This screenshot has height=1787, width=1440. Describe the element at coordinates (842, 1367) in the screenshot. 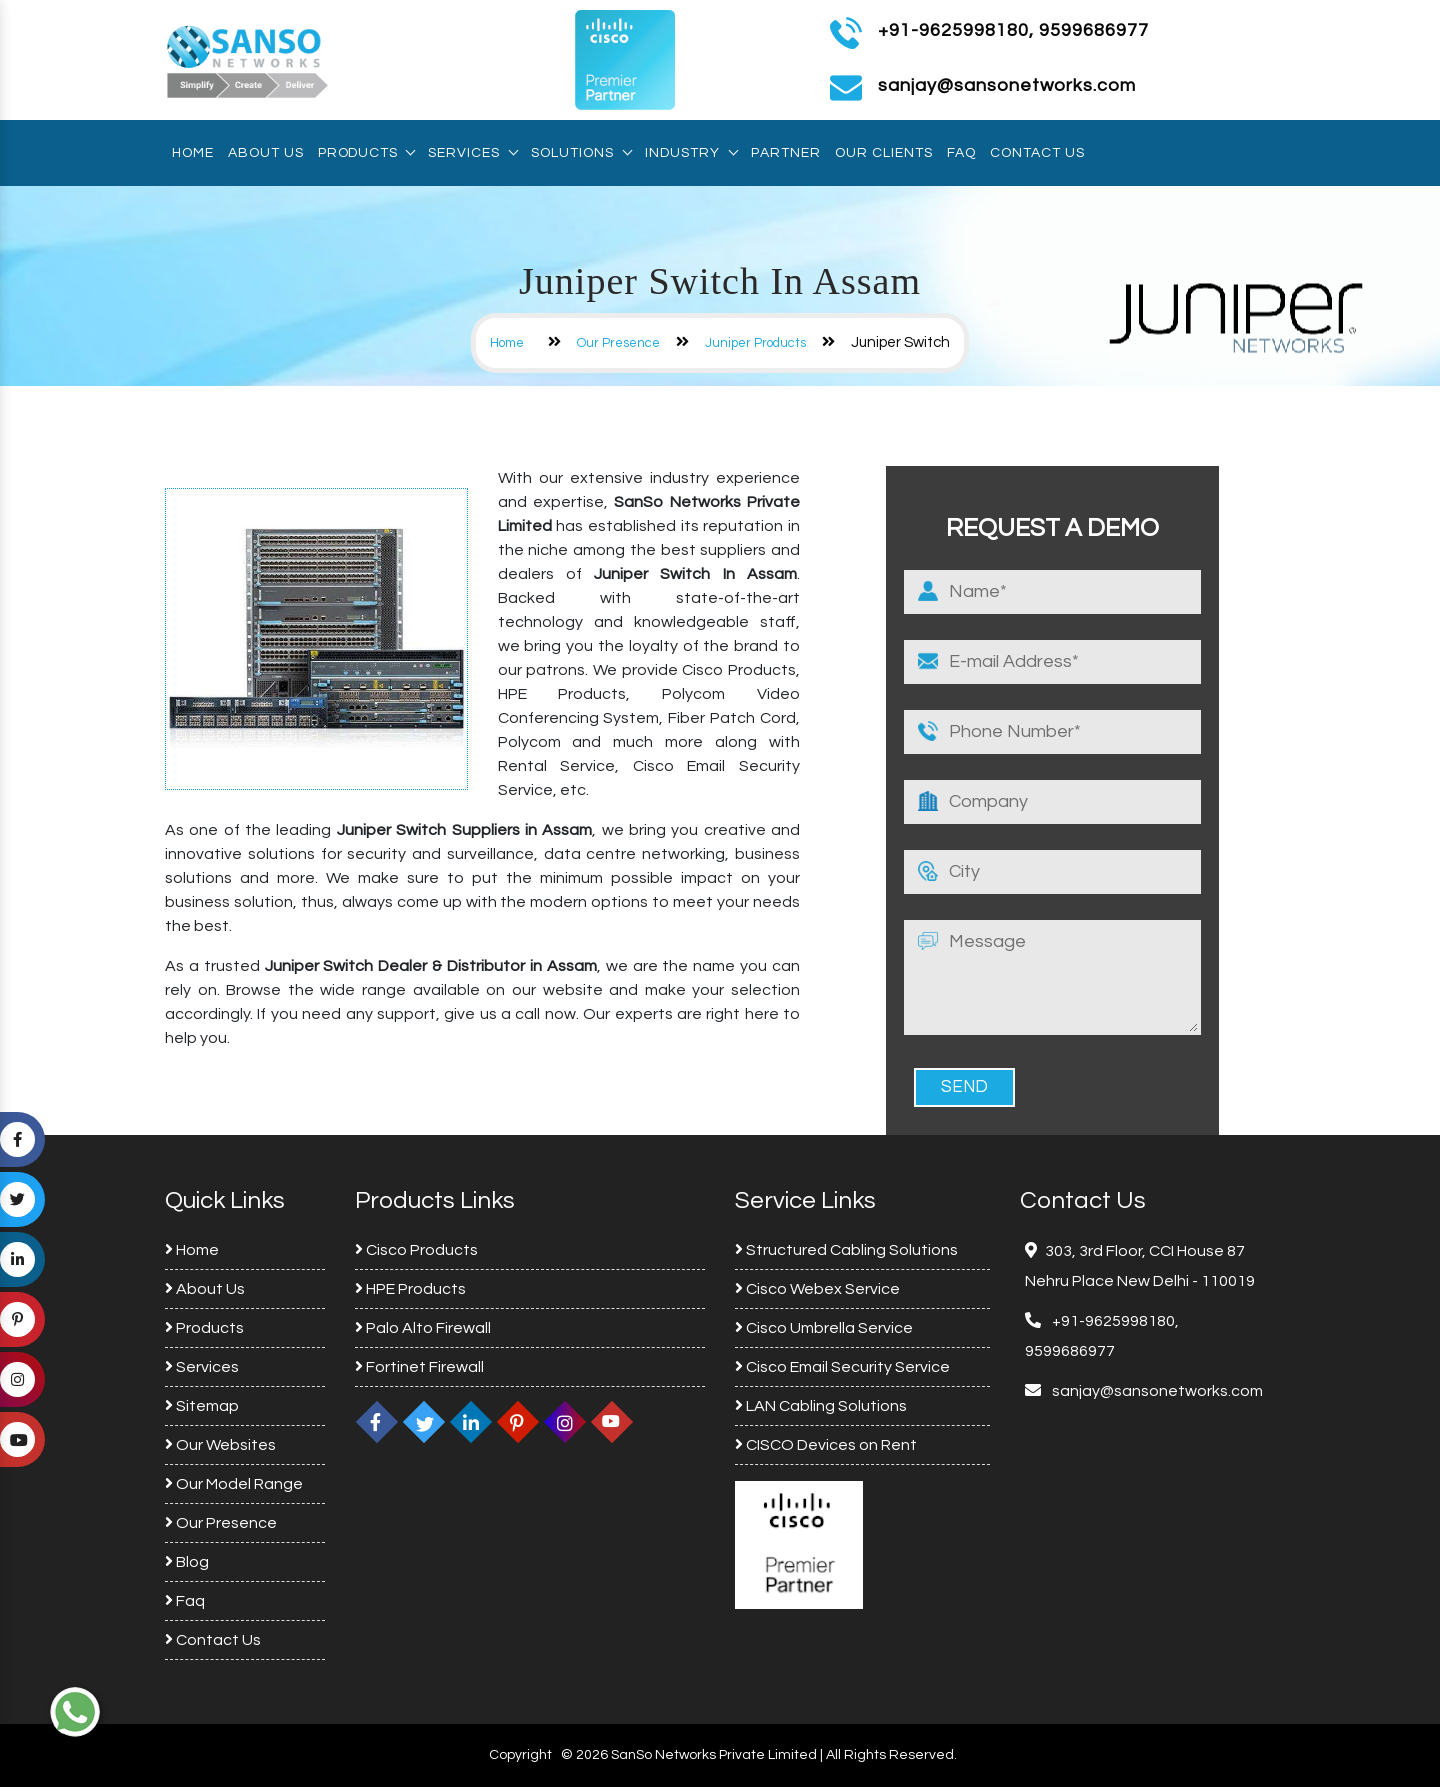

I see `Cisco Email Security Service` at that location.